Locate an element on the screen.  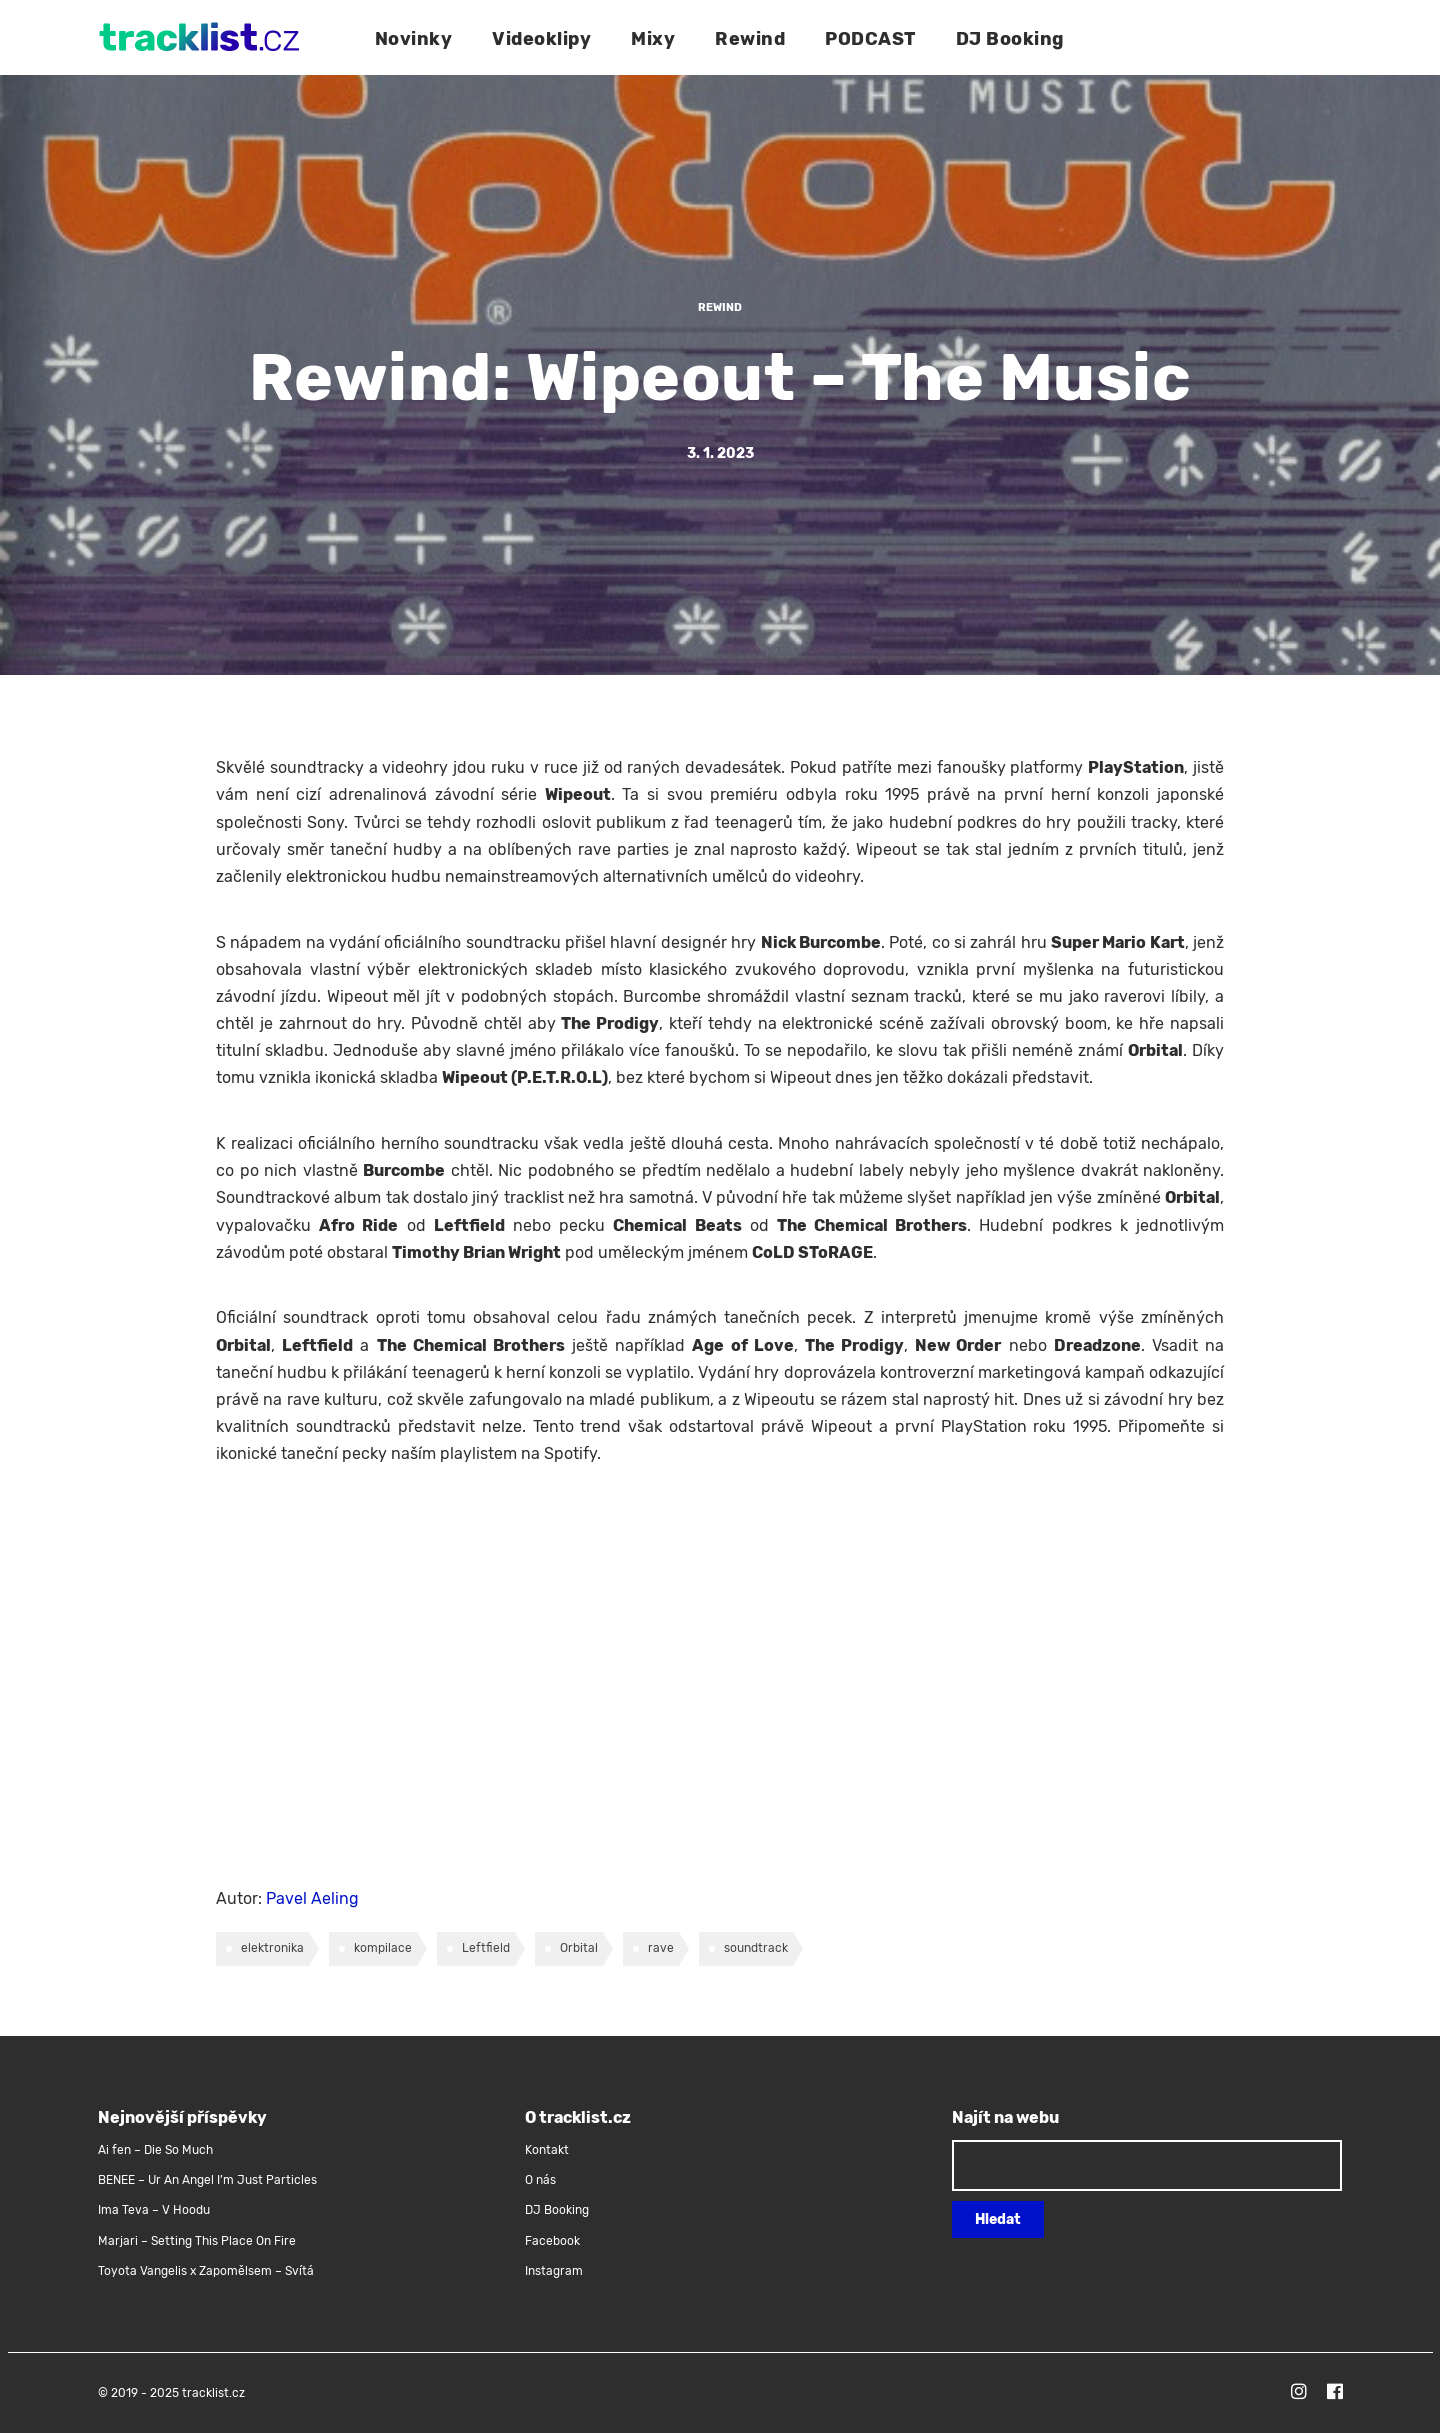
Kontakt is located at coordinates (547, 2150).